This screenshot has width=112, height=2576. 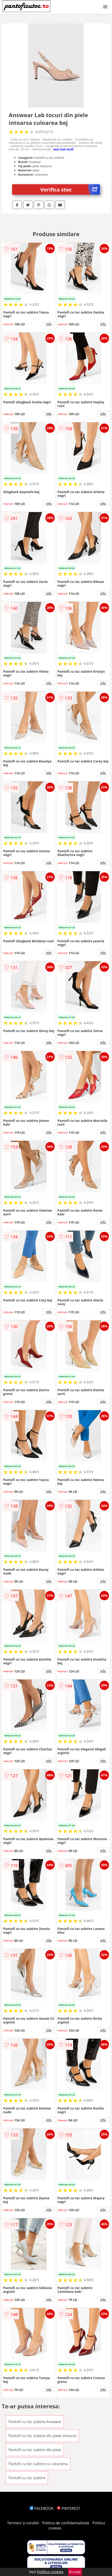 I want to click on FACEBOOK, so click(x=42, y=2508).